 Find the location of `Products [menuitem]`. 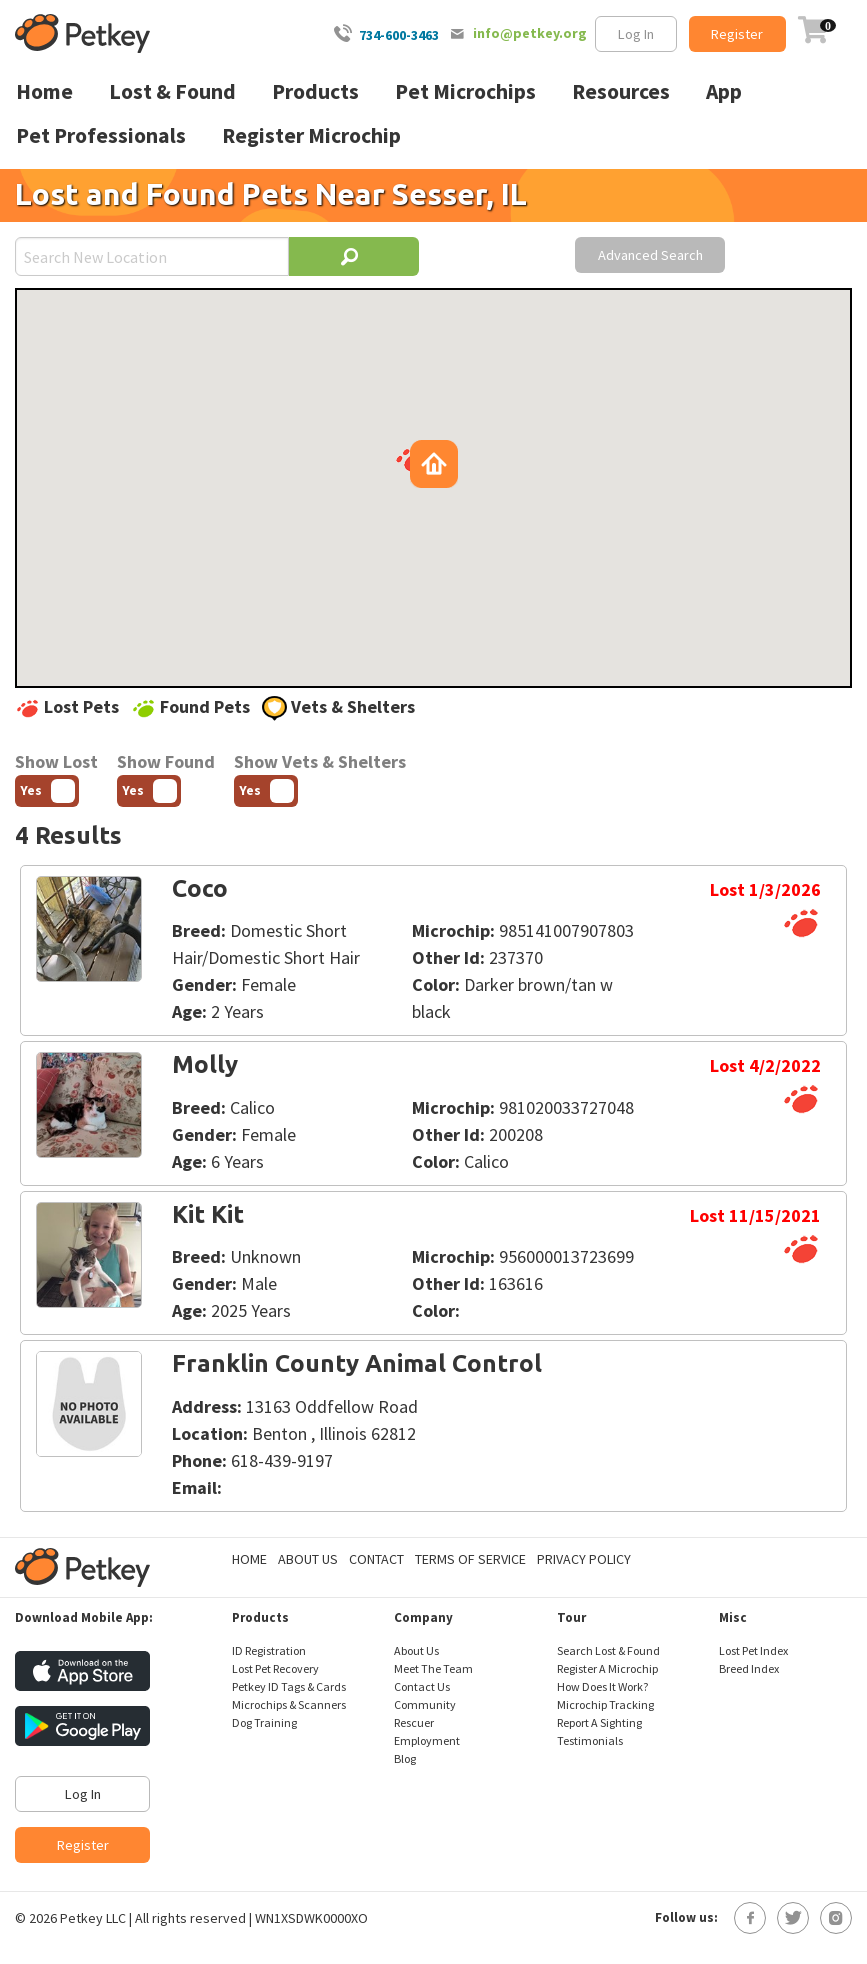

Products [menuitem] is located at coordinates (315, 91).